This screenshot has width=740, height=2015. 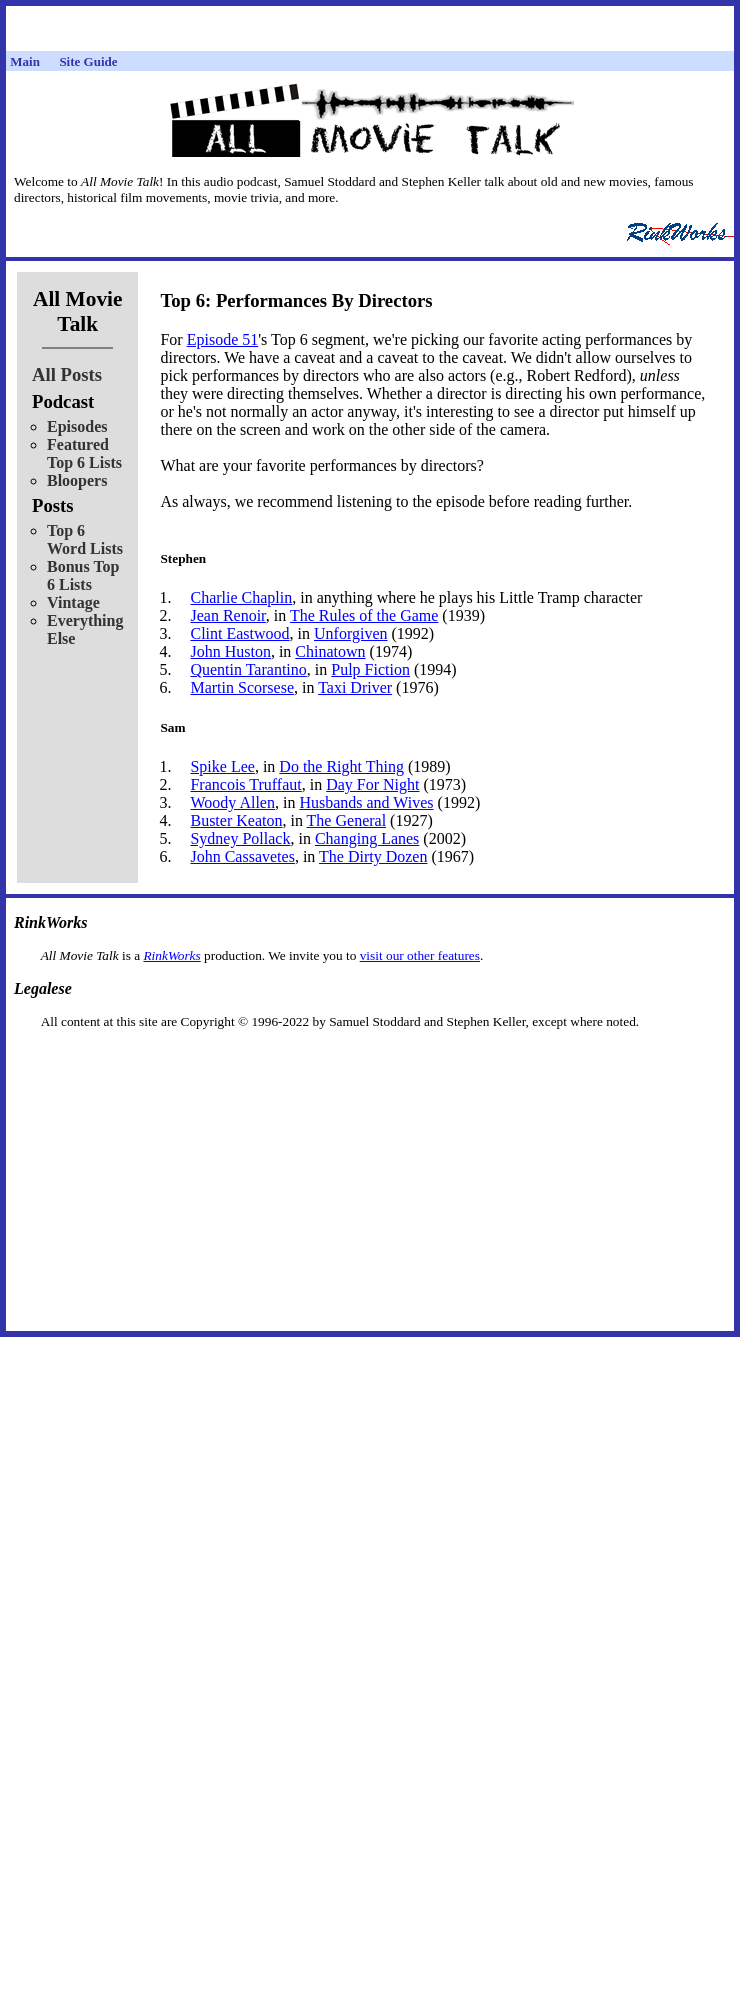 What do you see at coordinates (367, 838) in the screenshot?
I see `Changing Lanes` at bounding box center [367, 838].